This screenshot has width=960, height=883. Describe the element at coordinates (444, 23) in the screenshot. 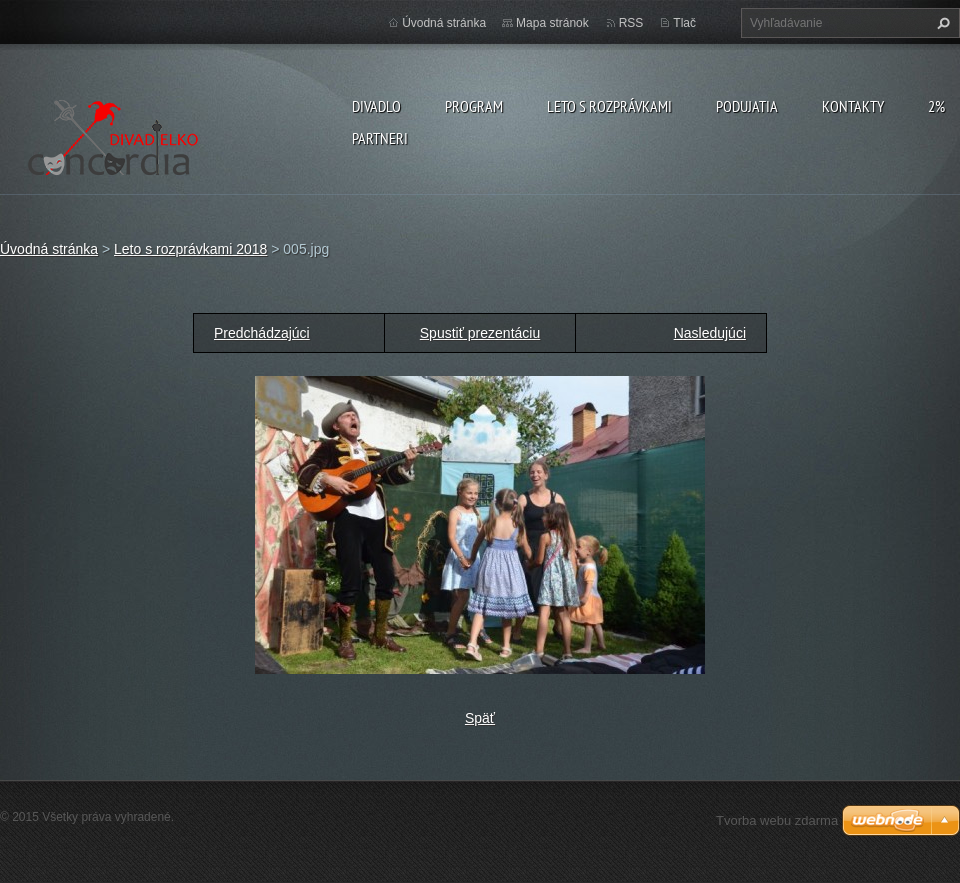

I see `Úvodná stránka` at that location.